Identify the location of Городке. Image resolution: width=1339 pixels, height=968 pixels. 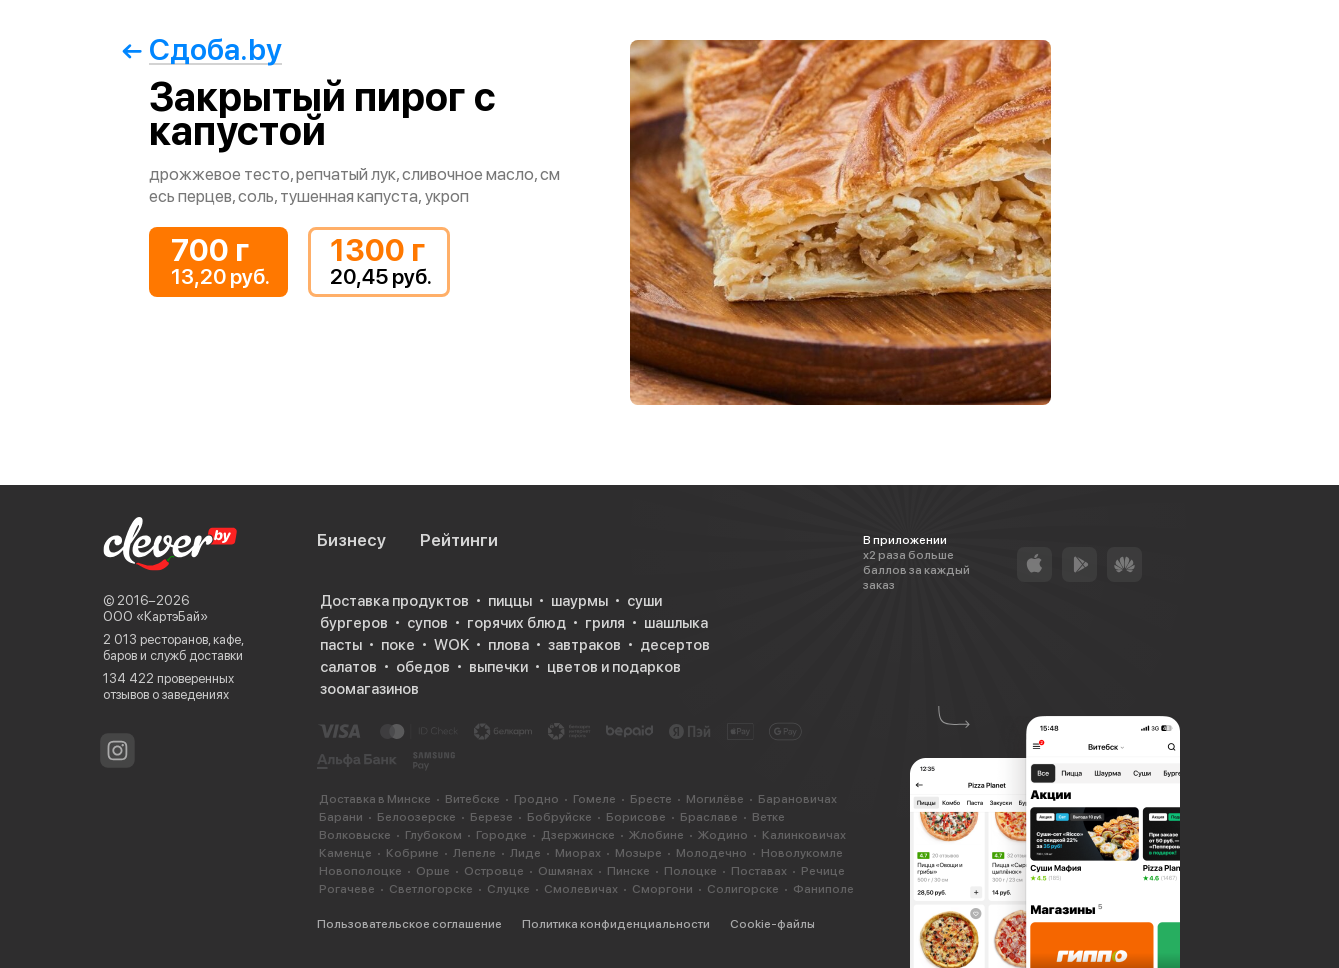
(501, 835).